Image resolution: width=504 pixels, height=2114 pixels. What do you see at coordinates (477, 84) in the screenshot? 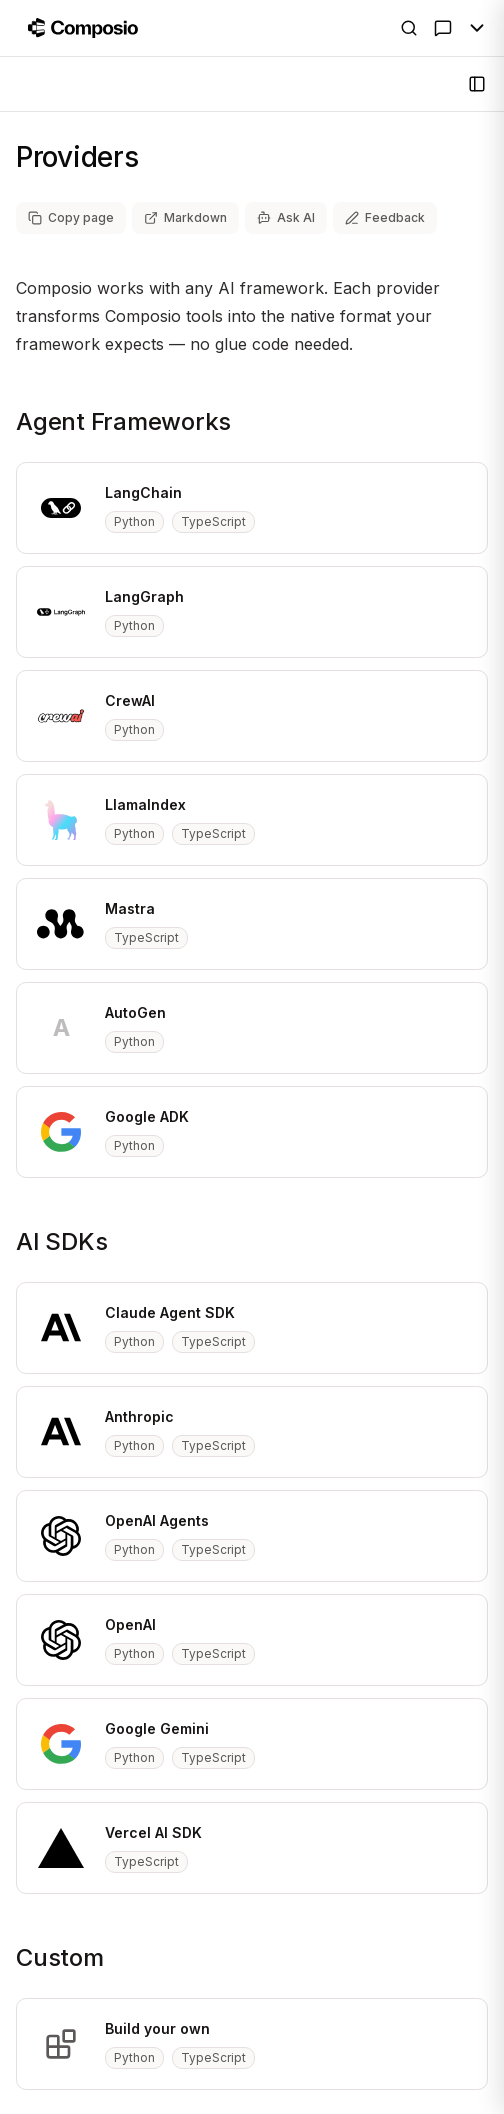
I see `[Open Sidebar]` at bounding box center [477, 84].